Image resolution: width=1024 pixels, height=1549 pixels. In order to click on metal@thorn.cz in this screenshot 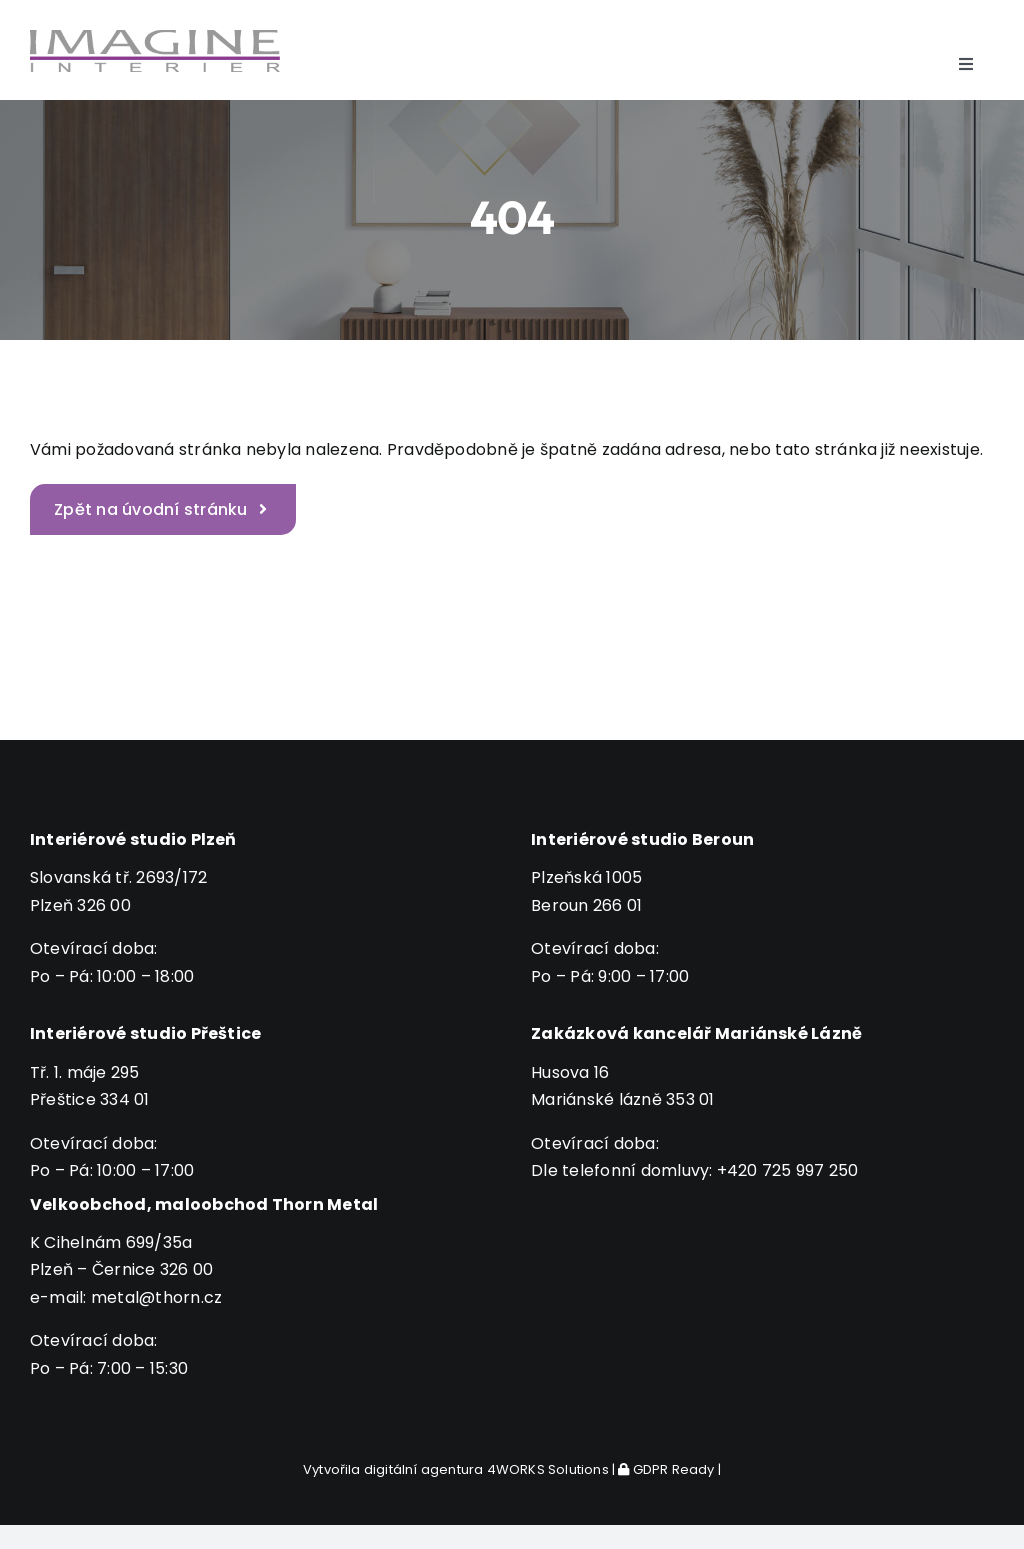, I will do `click(156, 1297)`.